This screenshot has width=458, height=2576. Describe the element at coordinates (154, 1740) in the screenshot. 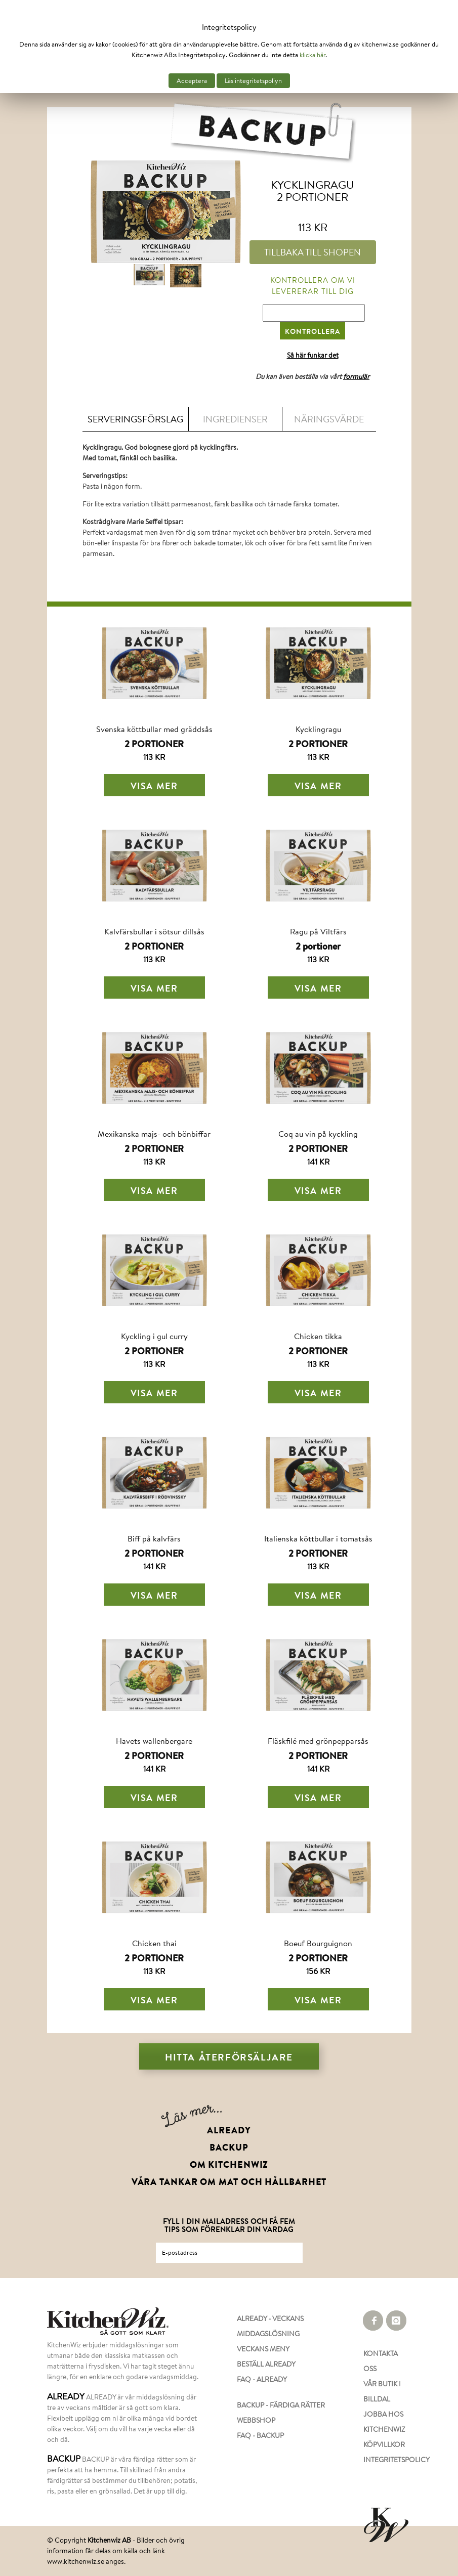

I see `Havets wallenbergare` at that location.